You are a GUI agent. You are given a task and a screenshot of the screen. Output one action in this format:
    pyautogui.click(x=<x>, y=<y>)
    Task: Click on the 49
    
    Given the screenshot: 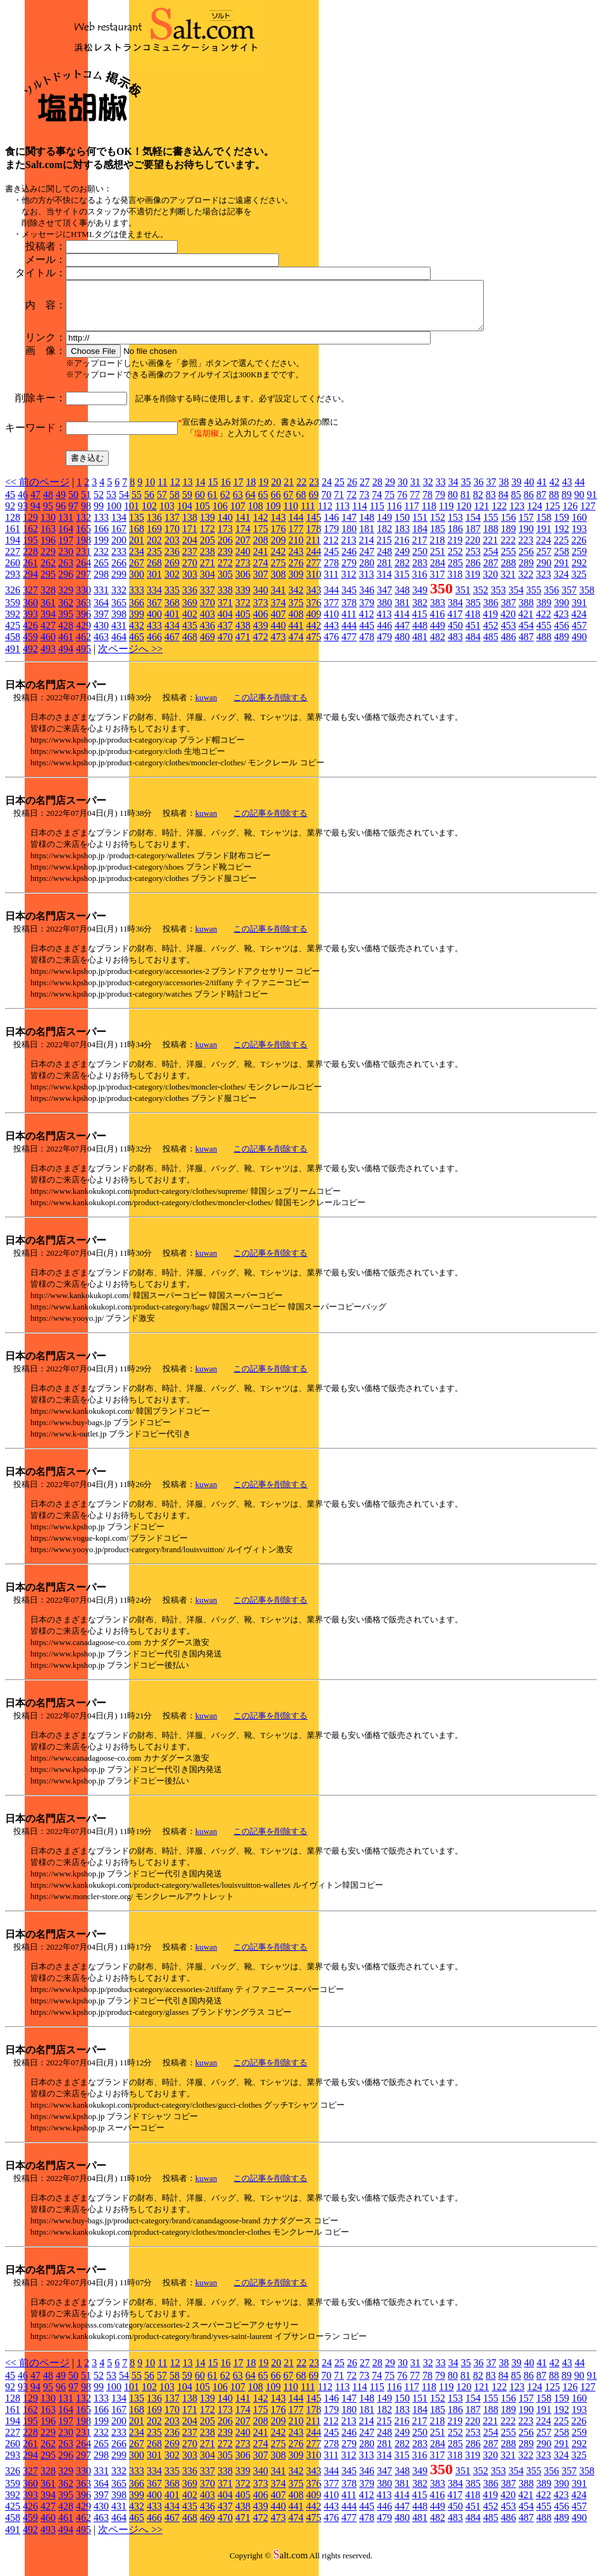 What is the action you would take?
    pyautogui.click(x=61, y=504)
    